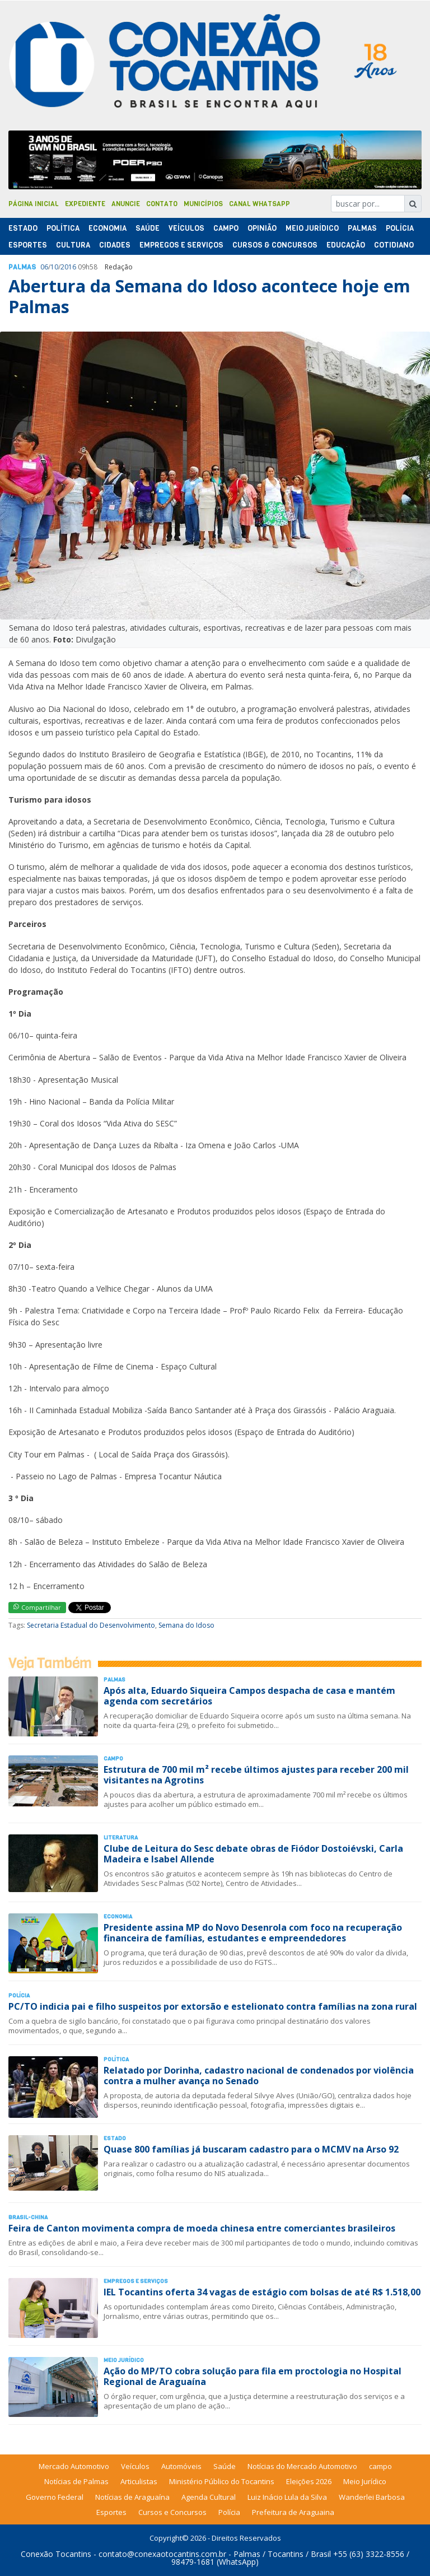 This screenshot has width=430, height=2576. Describe the element at coordinates (186, 228) in the screenshot. I see `Veículos` at that location.